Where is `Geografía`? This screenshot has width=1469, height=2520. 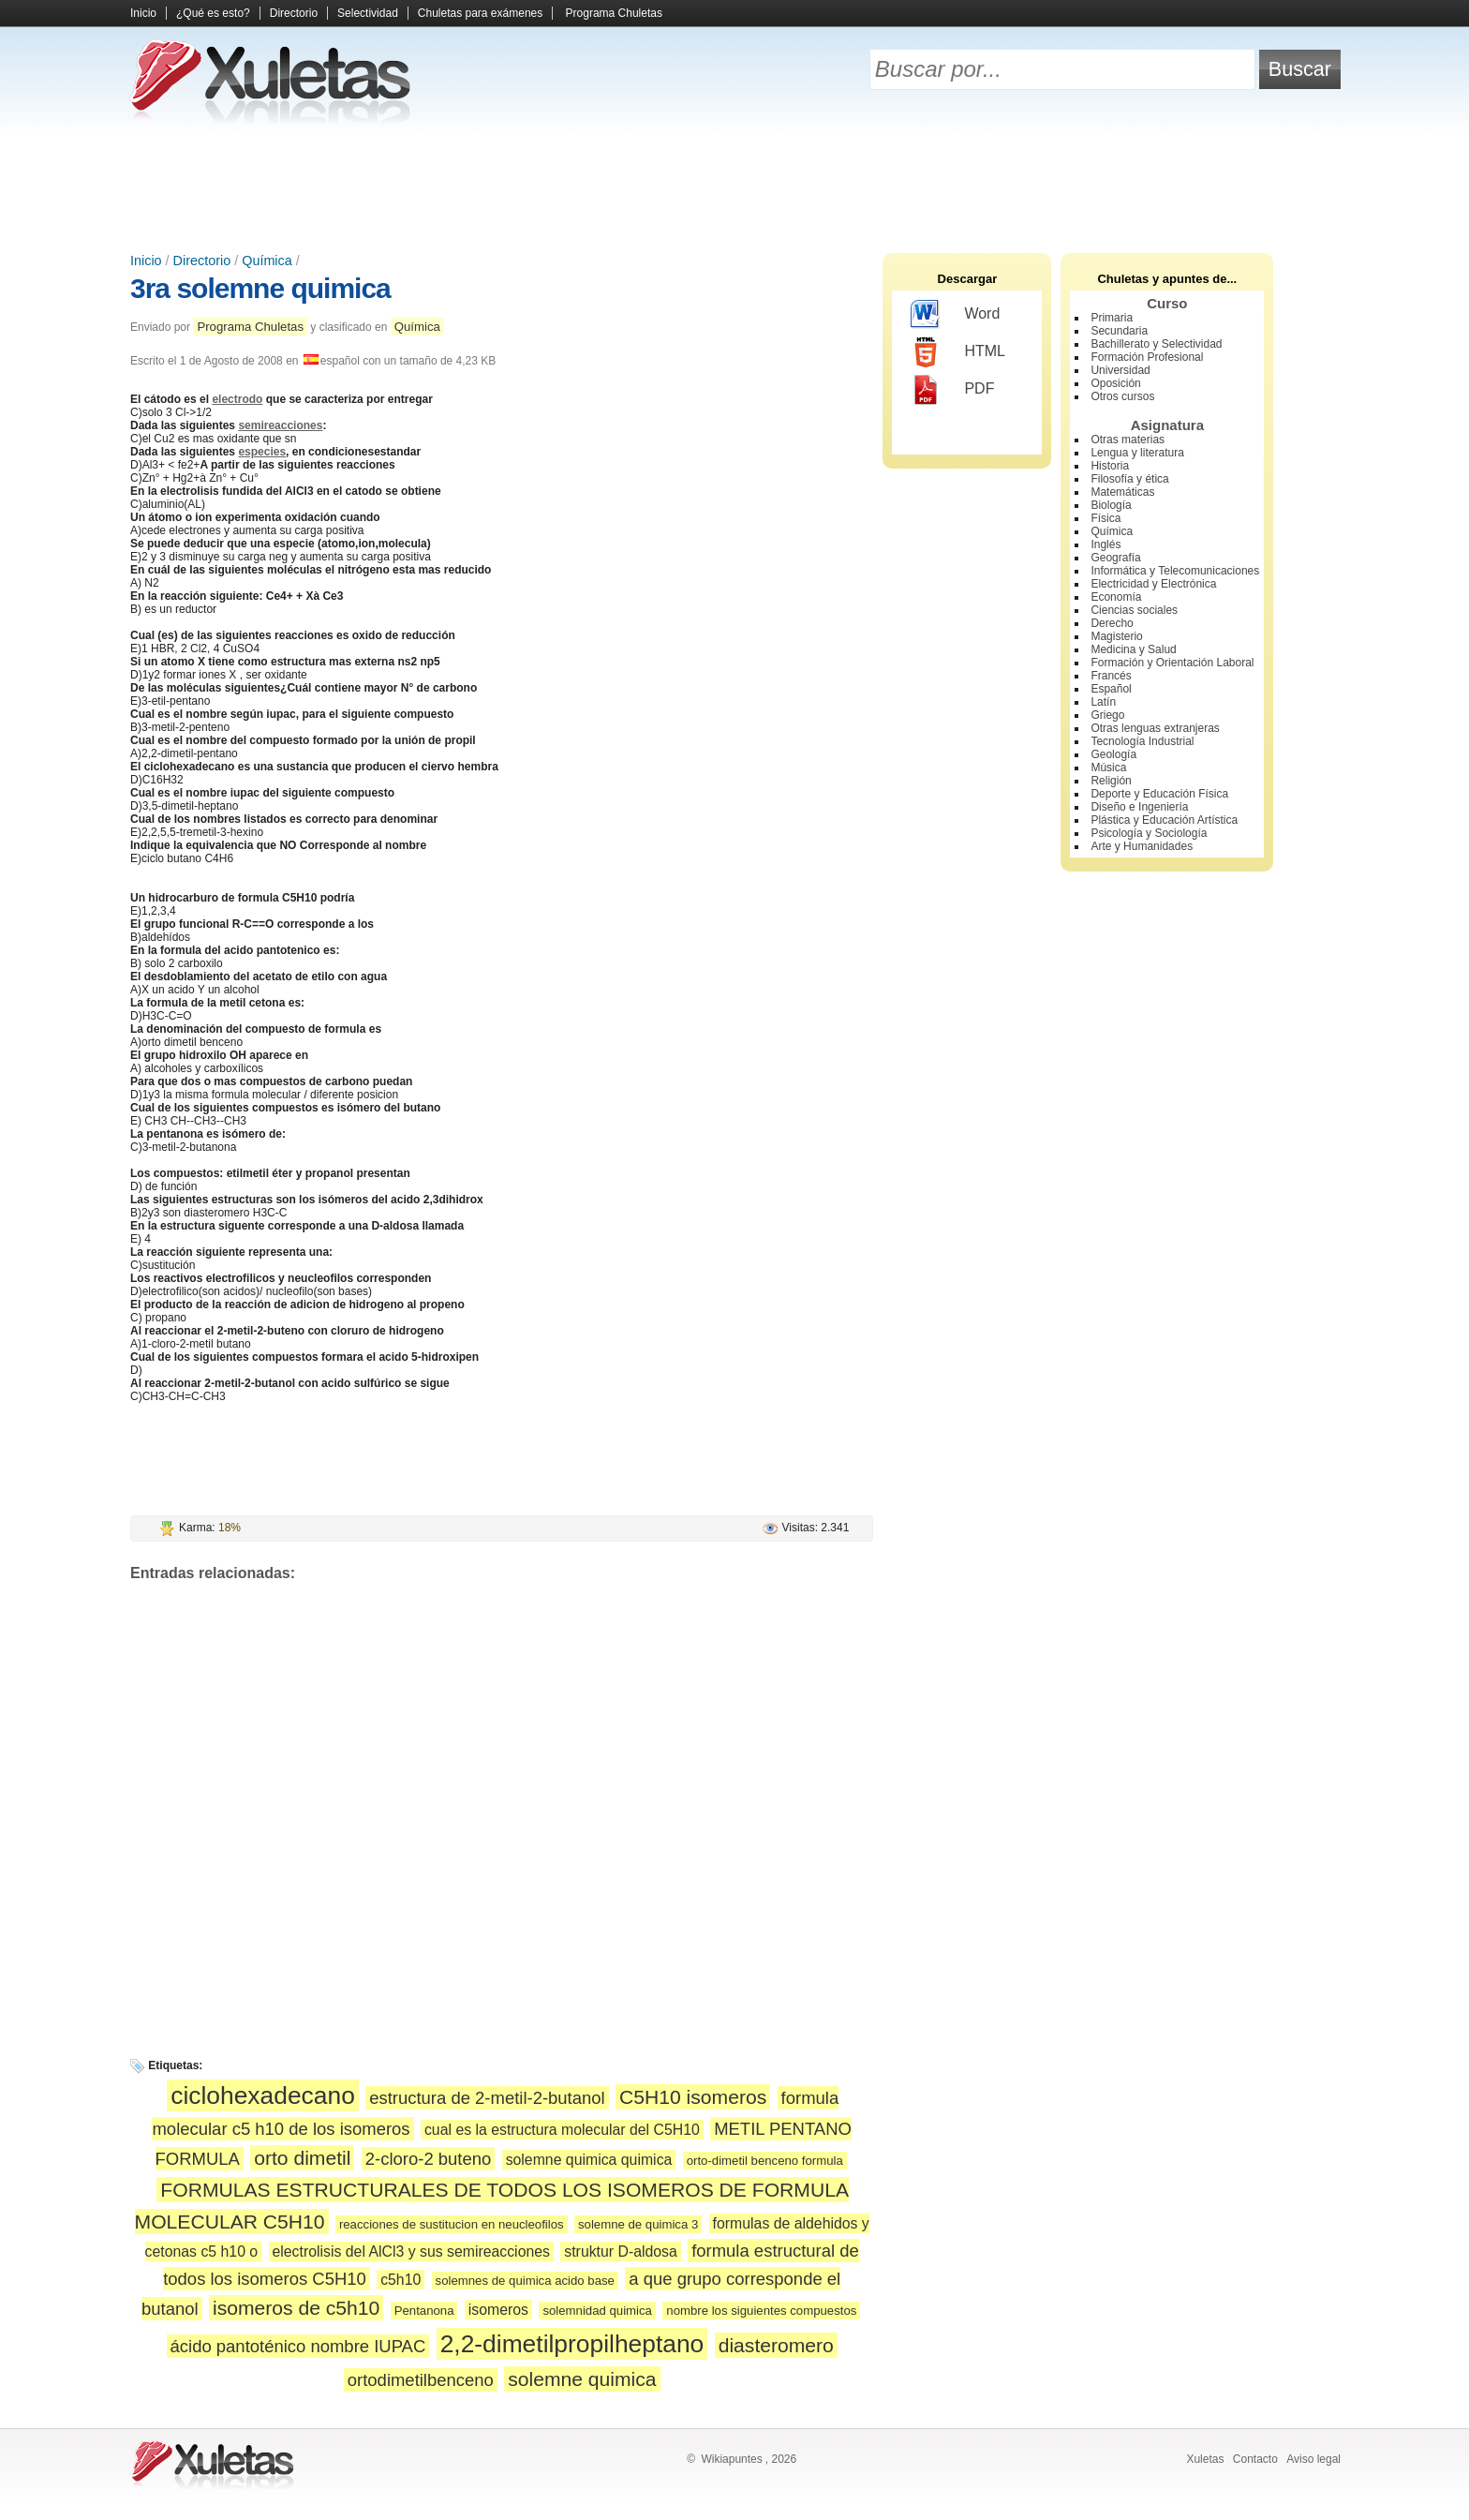 Geografía is located at coordinates (1115, 557).